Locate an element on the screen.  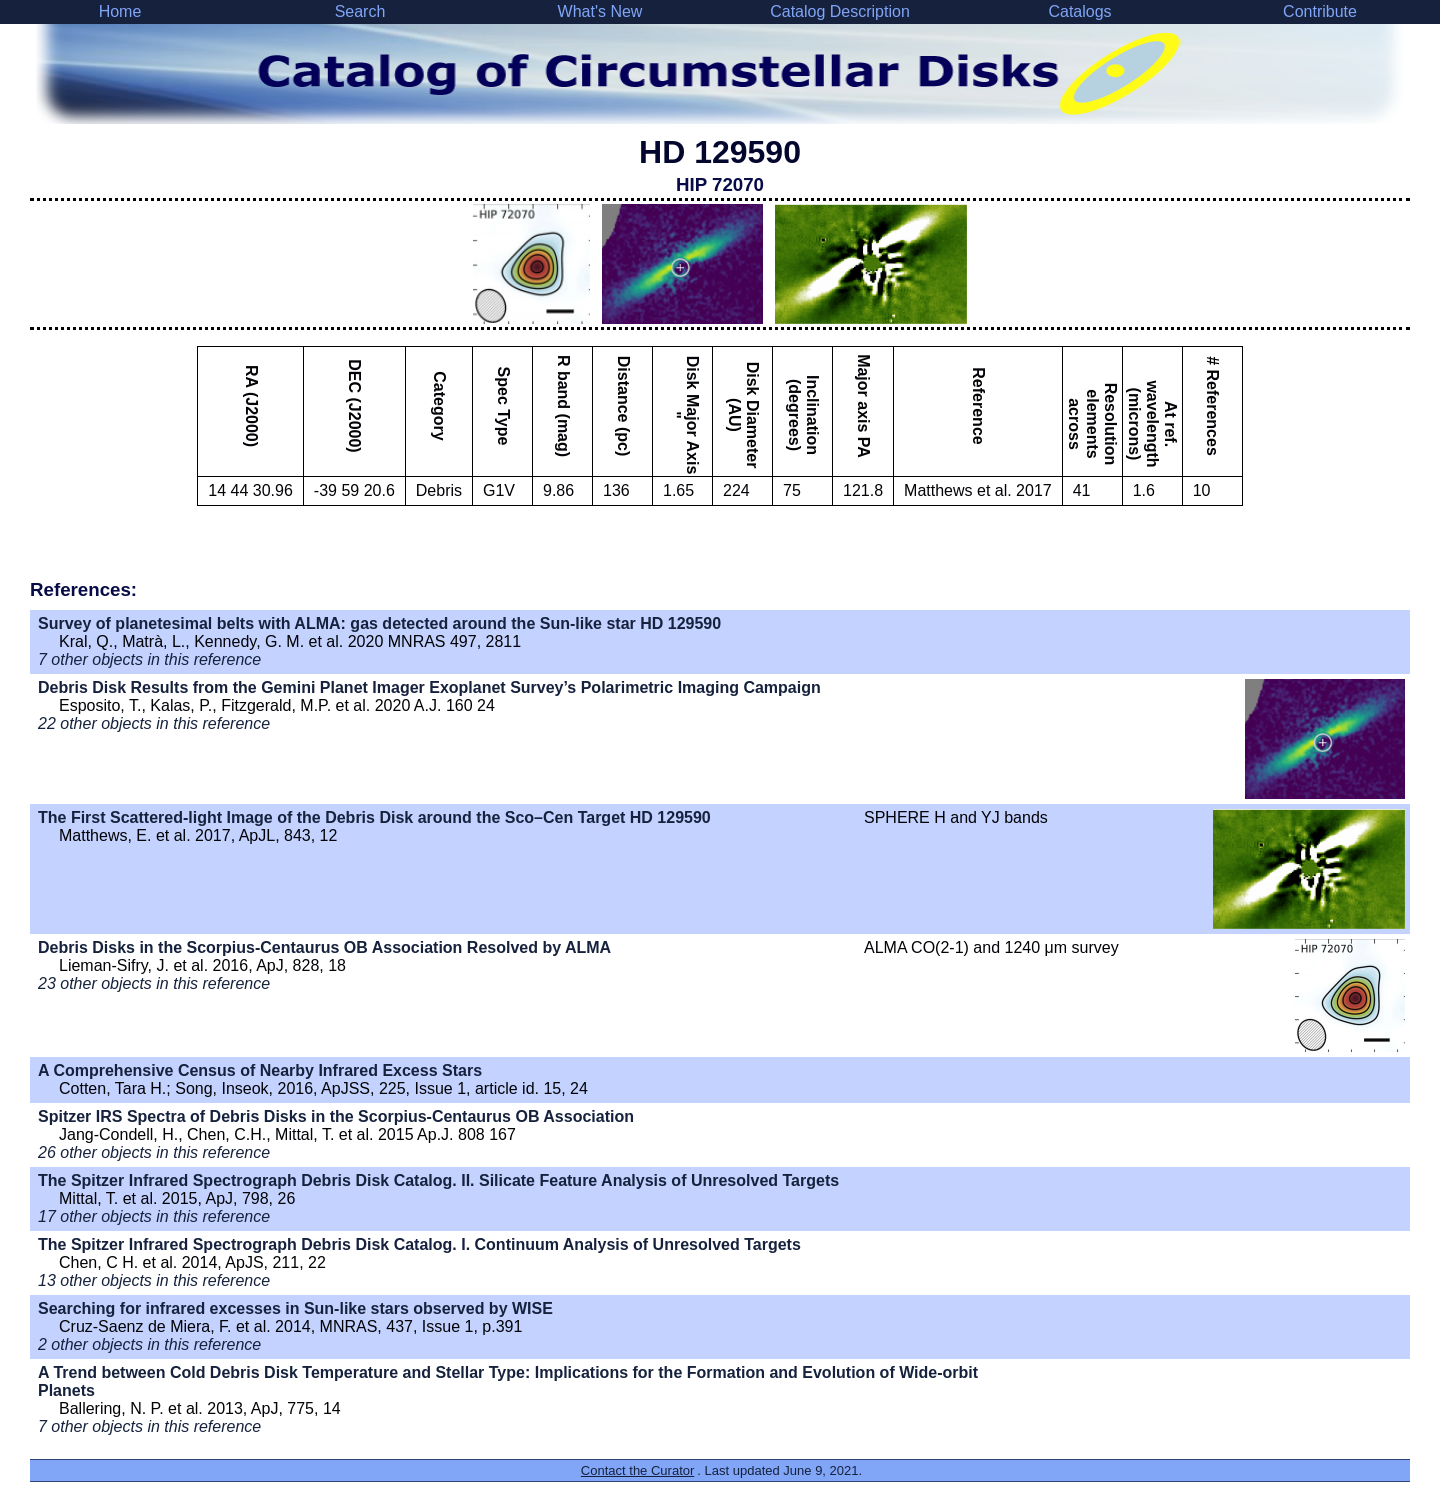
2 other objects in this reference is located at coordinates (149, 1344).